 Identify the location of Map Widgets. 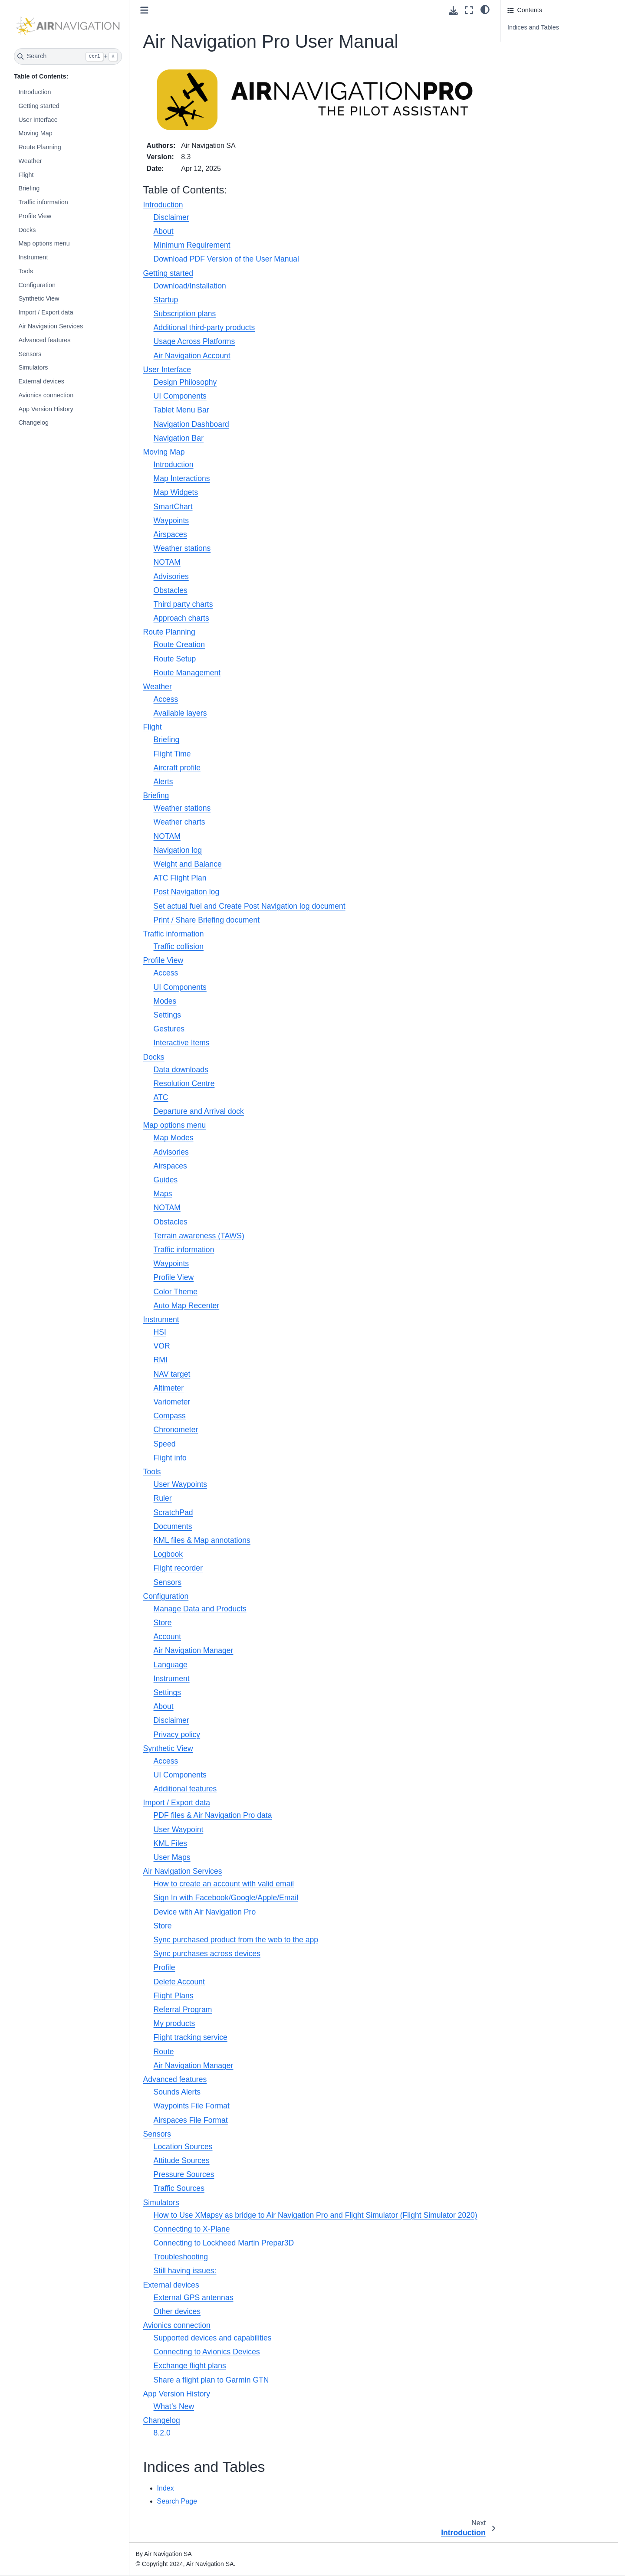
(176, 492).